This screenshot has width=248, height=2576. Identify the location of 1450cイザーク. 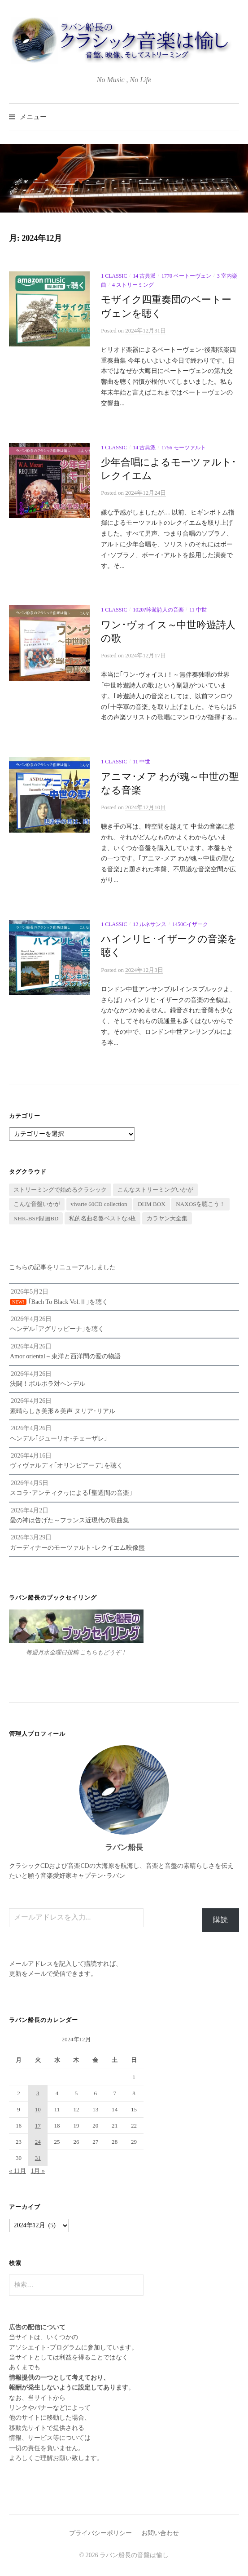
(190, 924).